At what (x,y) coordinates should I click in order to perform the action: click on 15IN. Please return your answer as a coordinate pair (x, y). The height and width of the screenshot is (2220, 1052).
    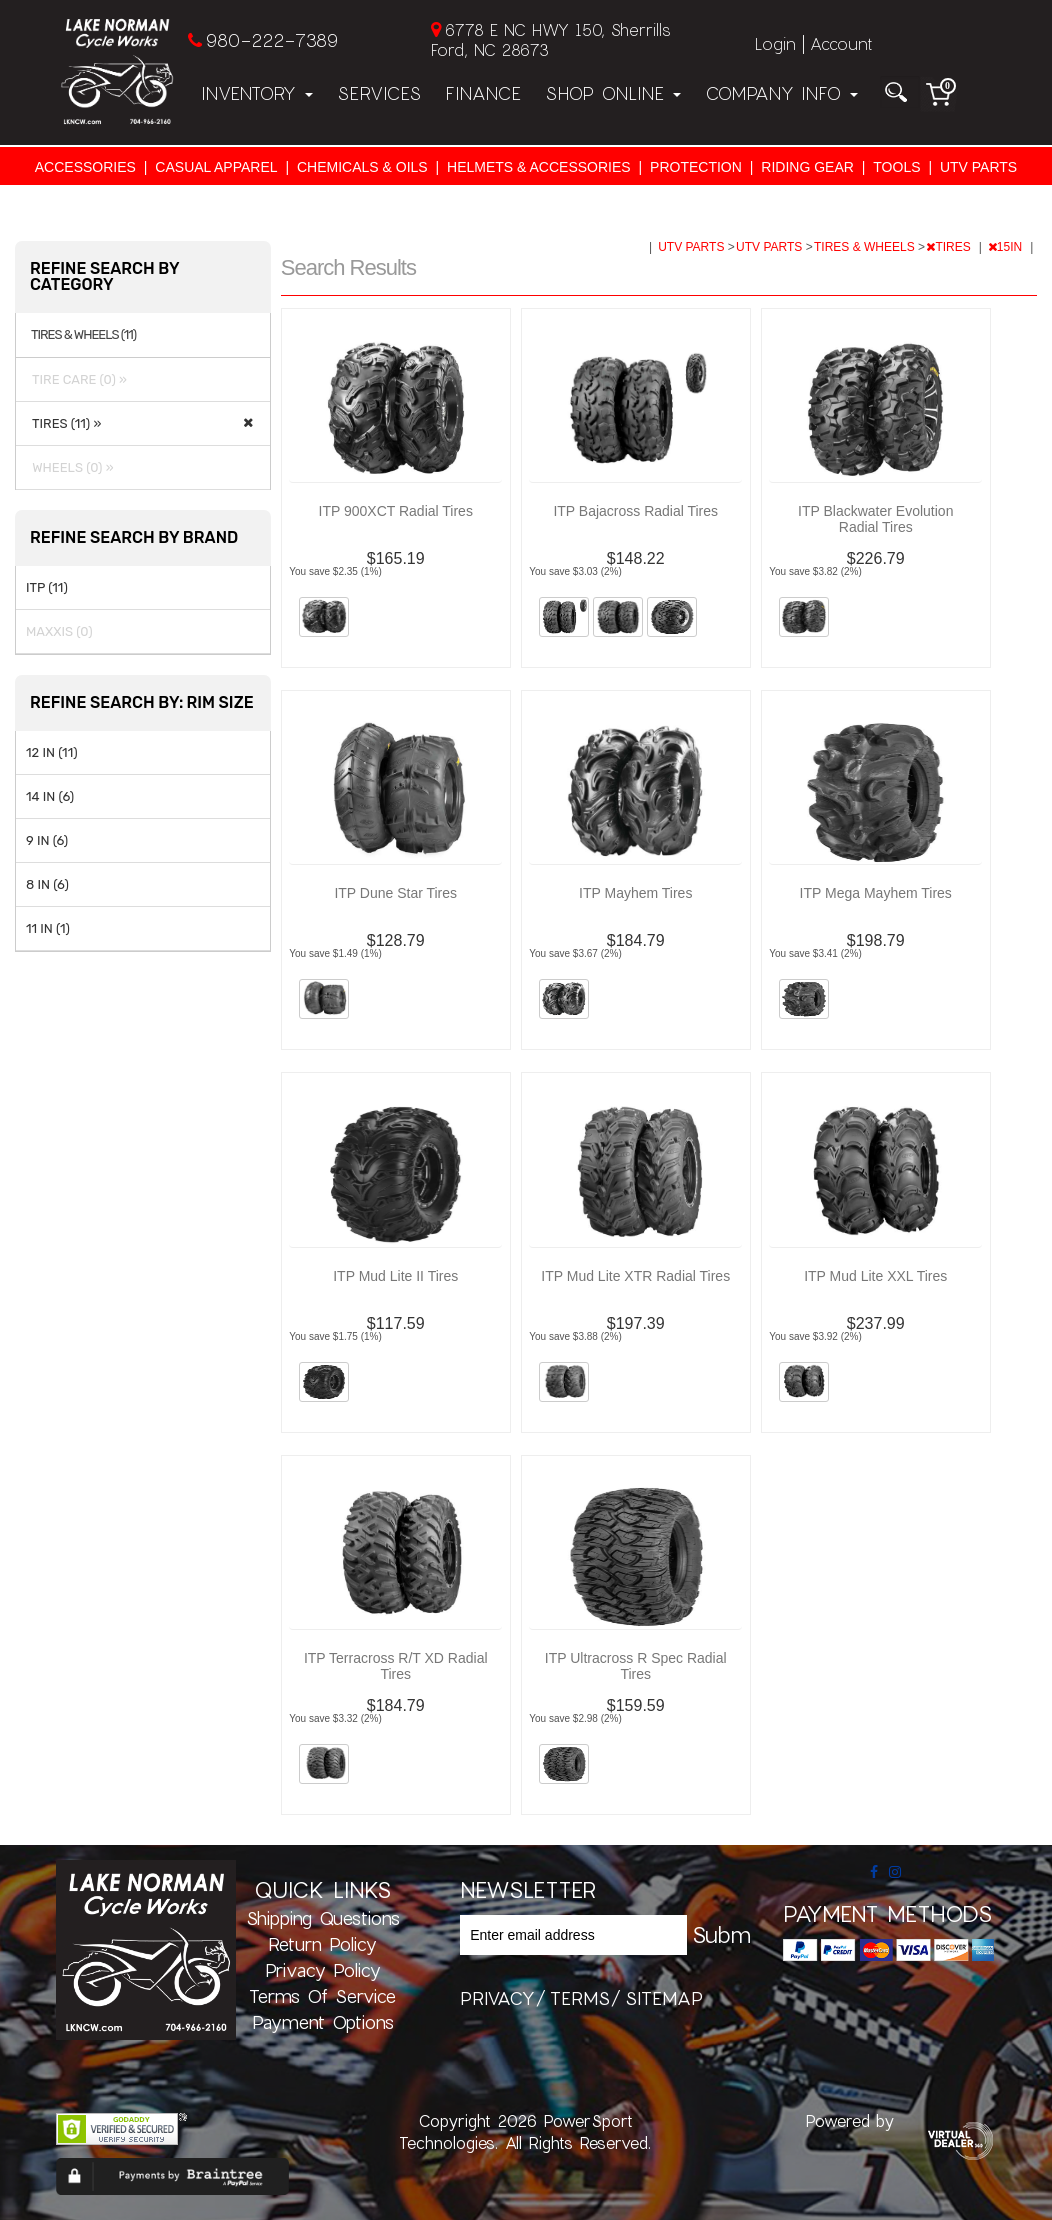
    Looking at the image, I should click on (1007, 247).